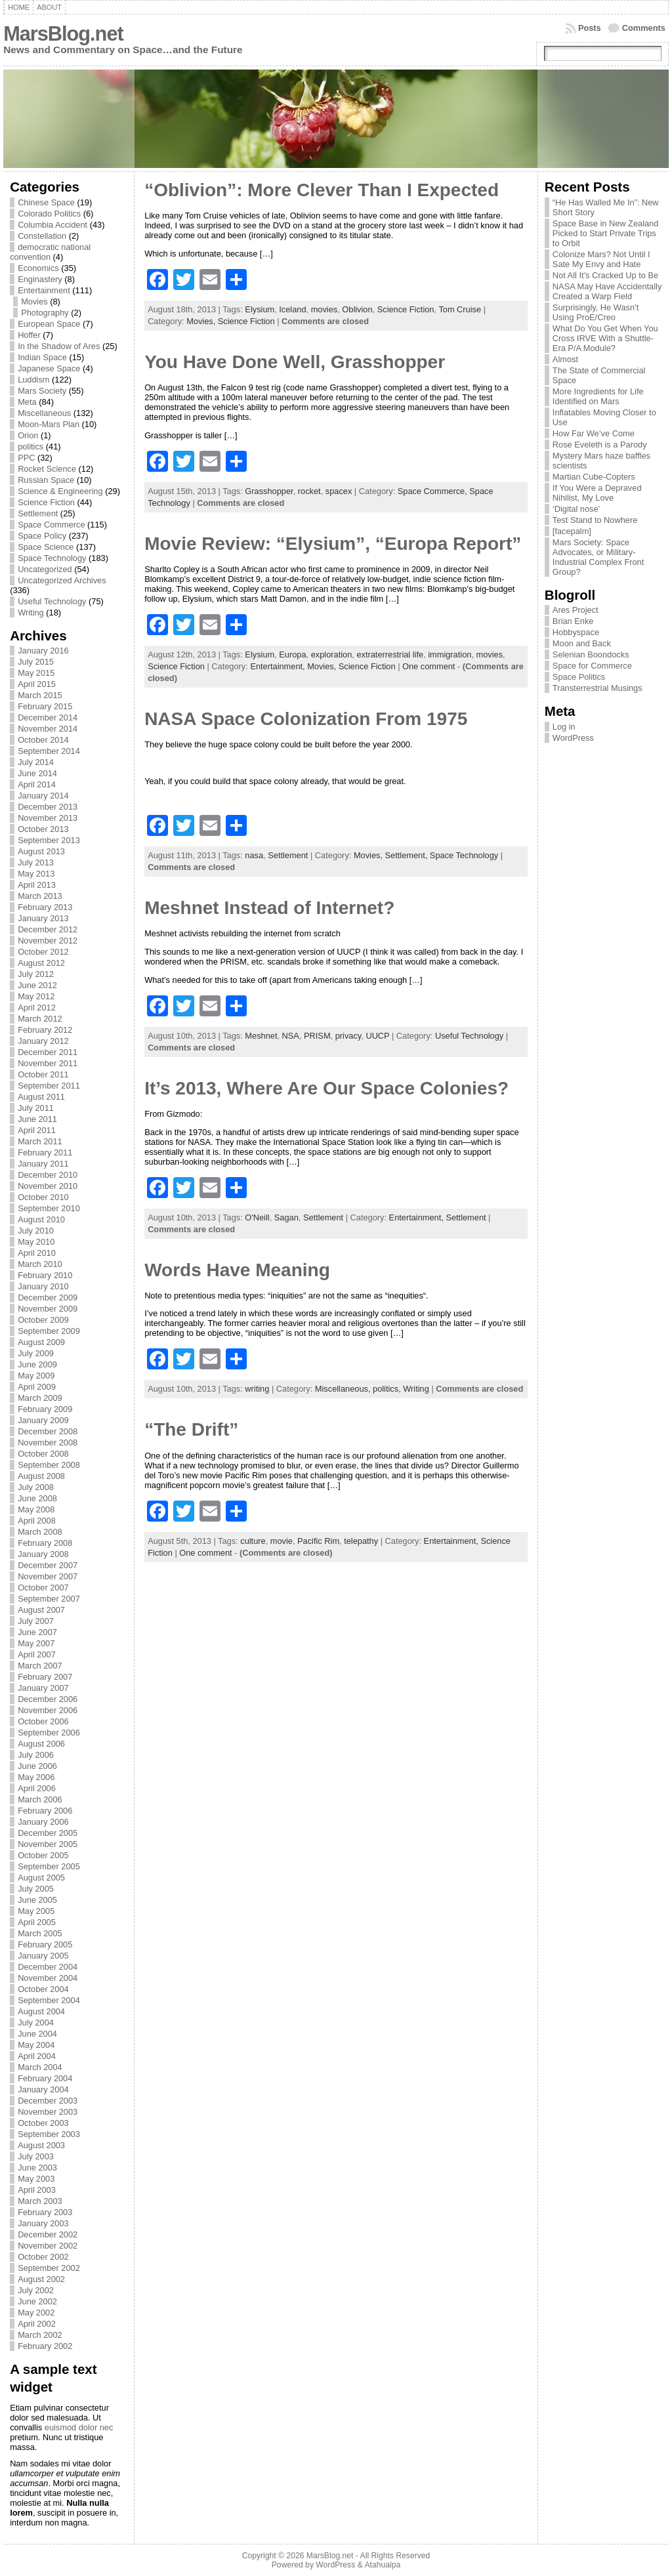  What do you see at coordinates (361, 1541) in the screenshot?
I see `telepathy` at bounding box center [361, 1541].